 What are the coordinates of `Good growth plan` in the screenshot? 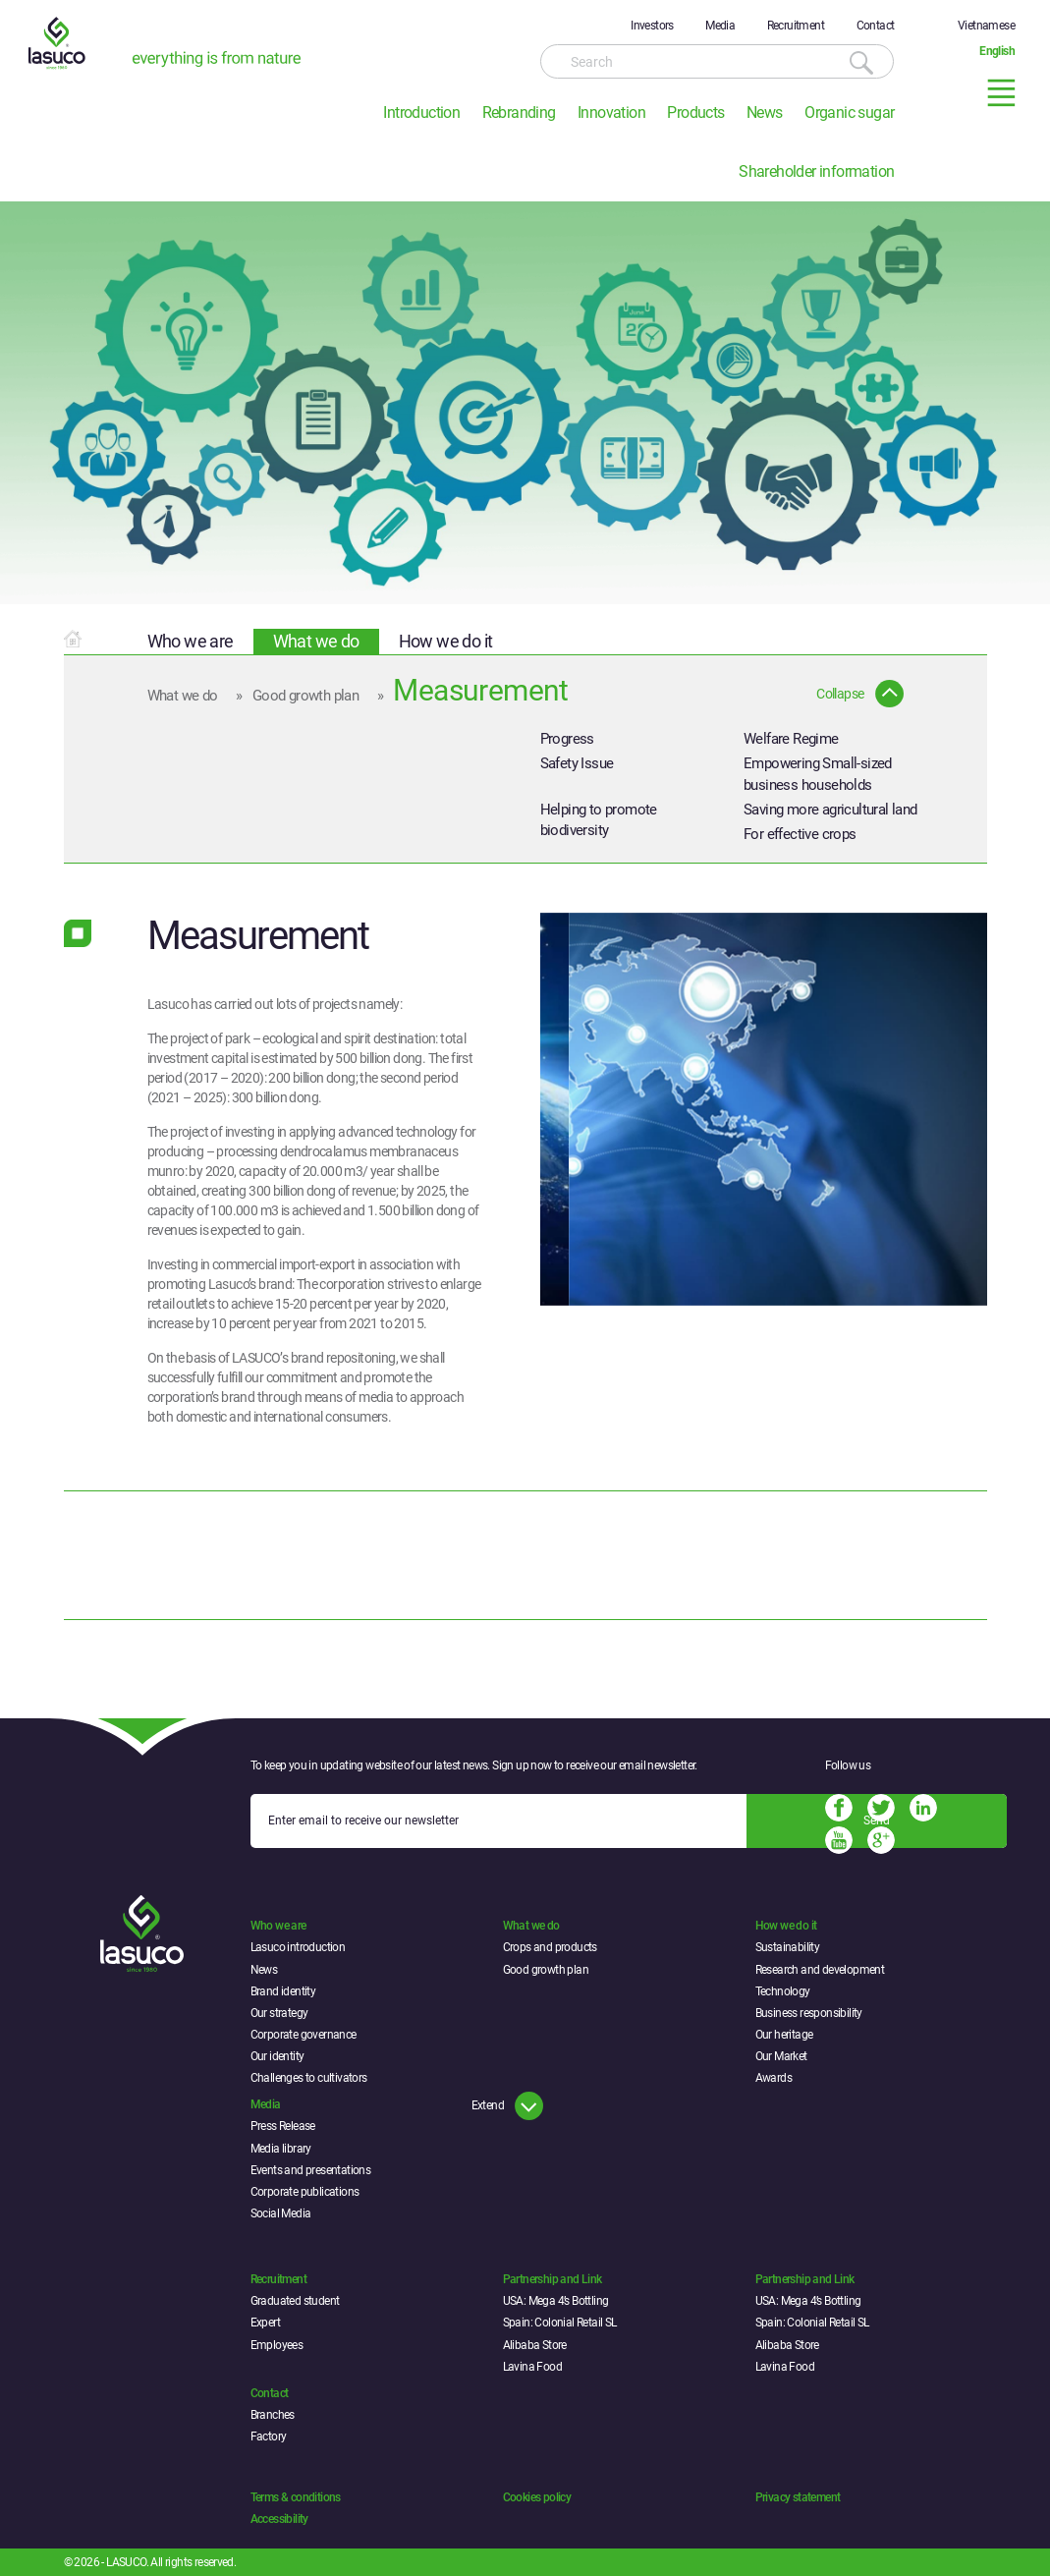 It's located at (305, 695).